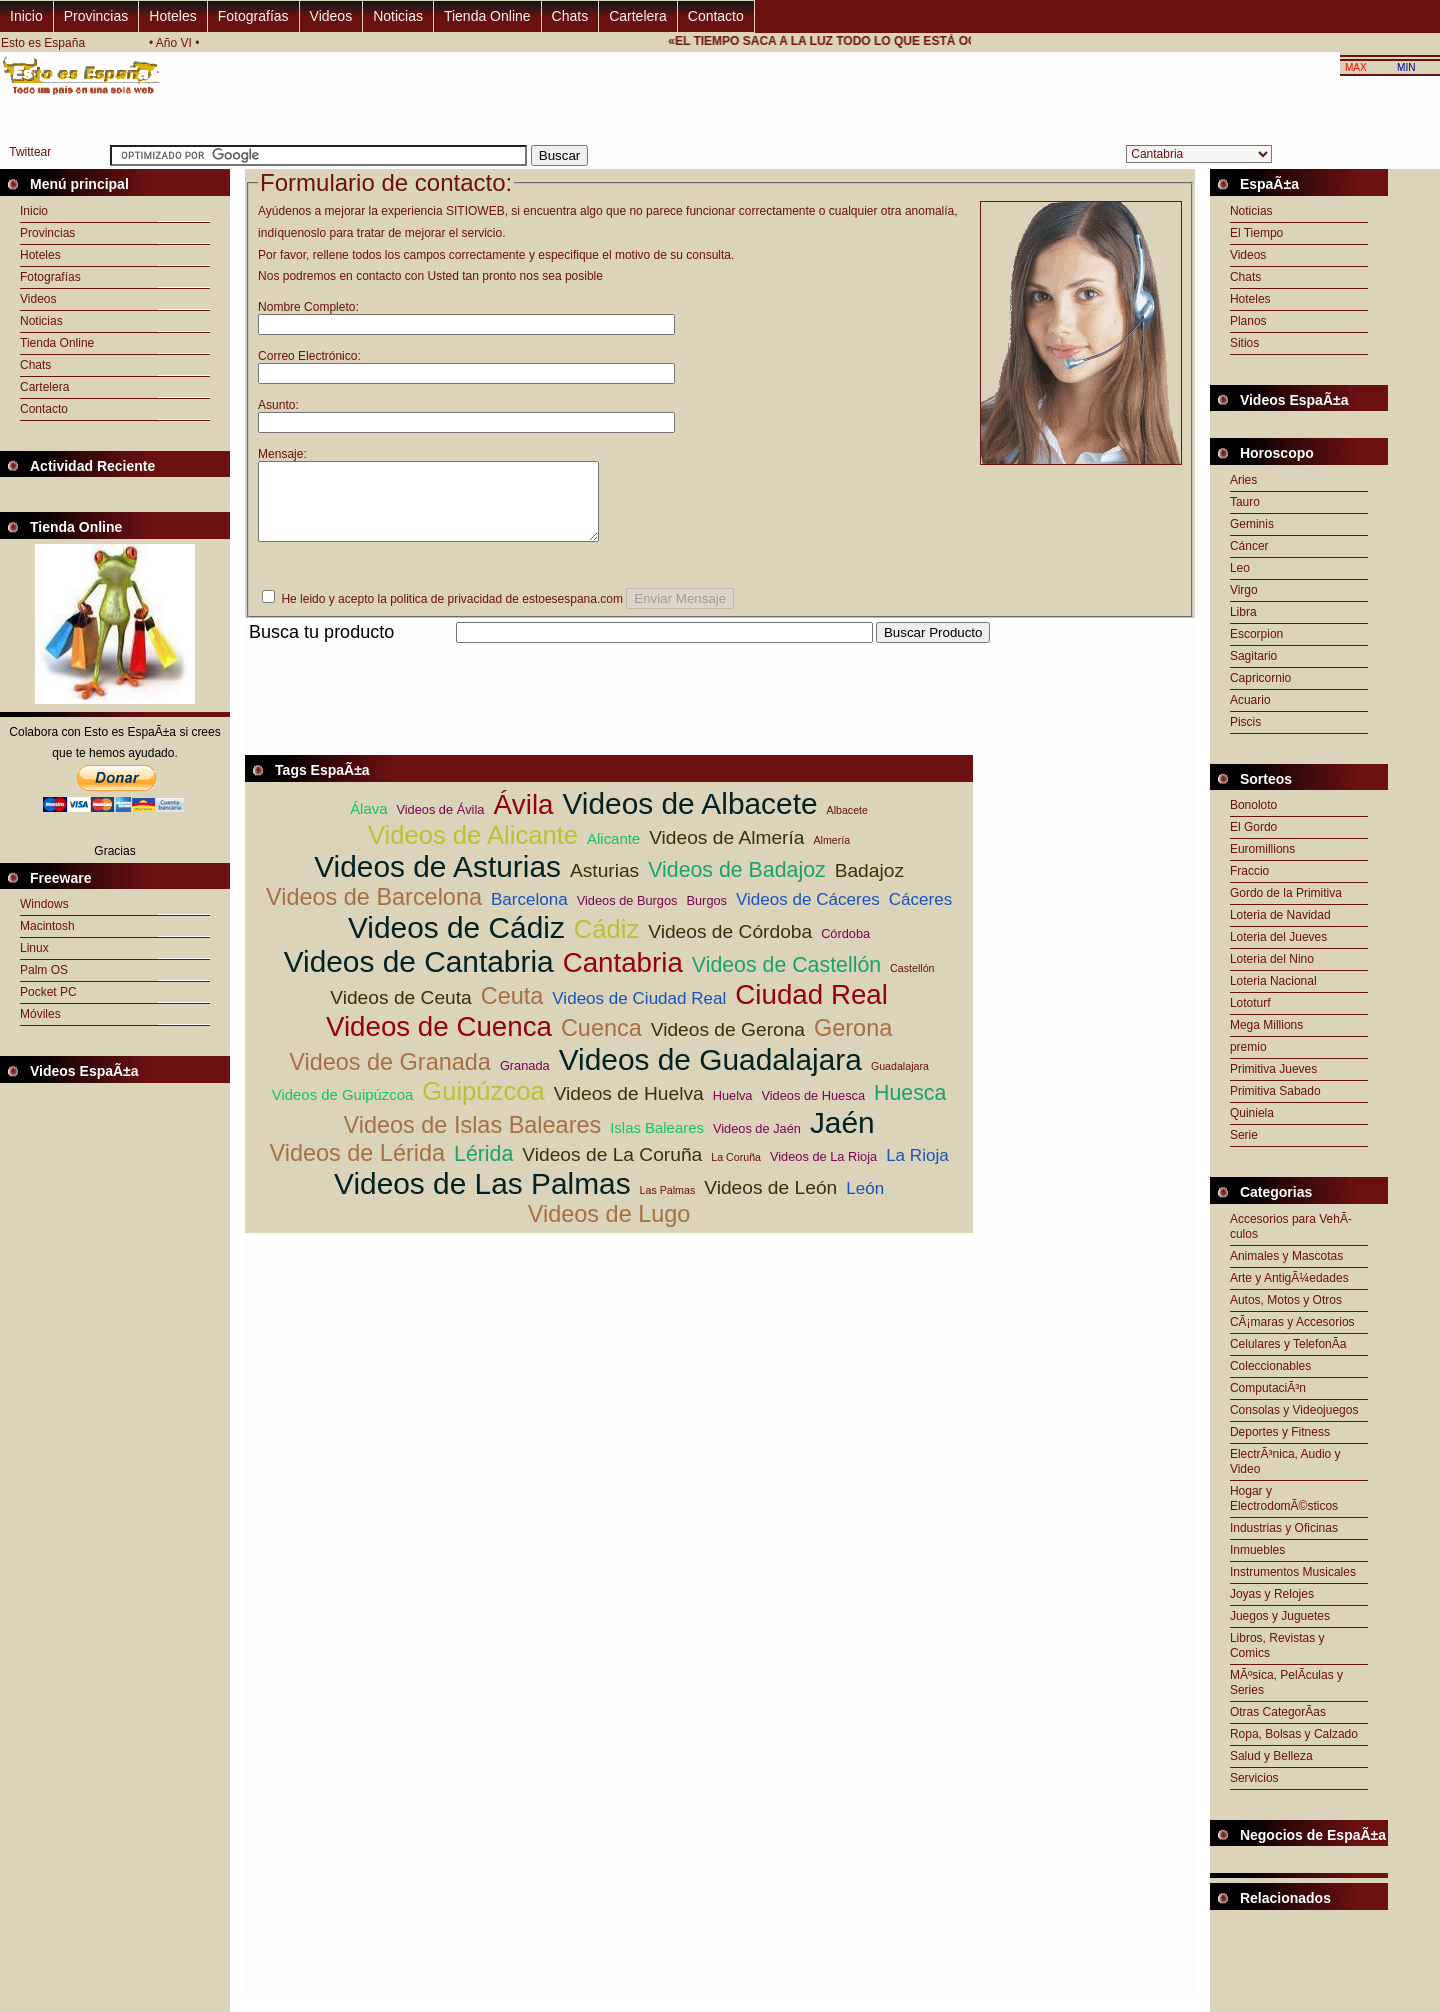  Describe the element at coordinates (483, 1106) in the screenshot. I see `Guipúzcoa` at that location.